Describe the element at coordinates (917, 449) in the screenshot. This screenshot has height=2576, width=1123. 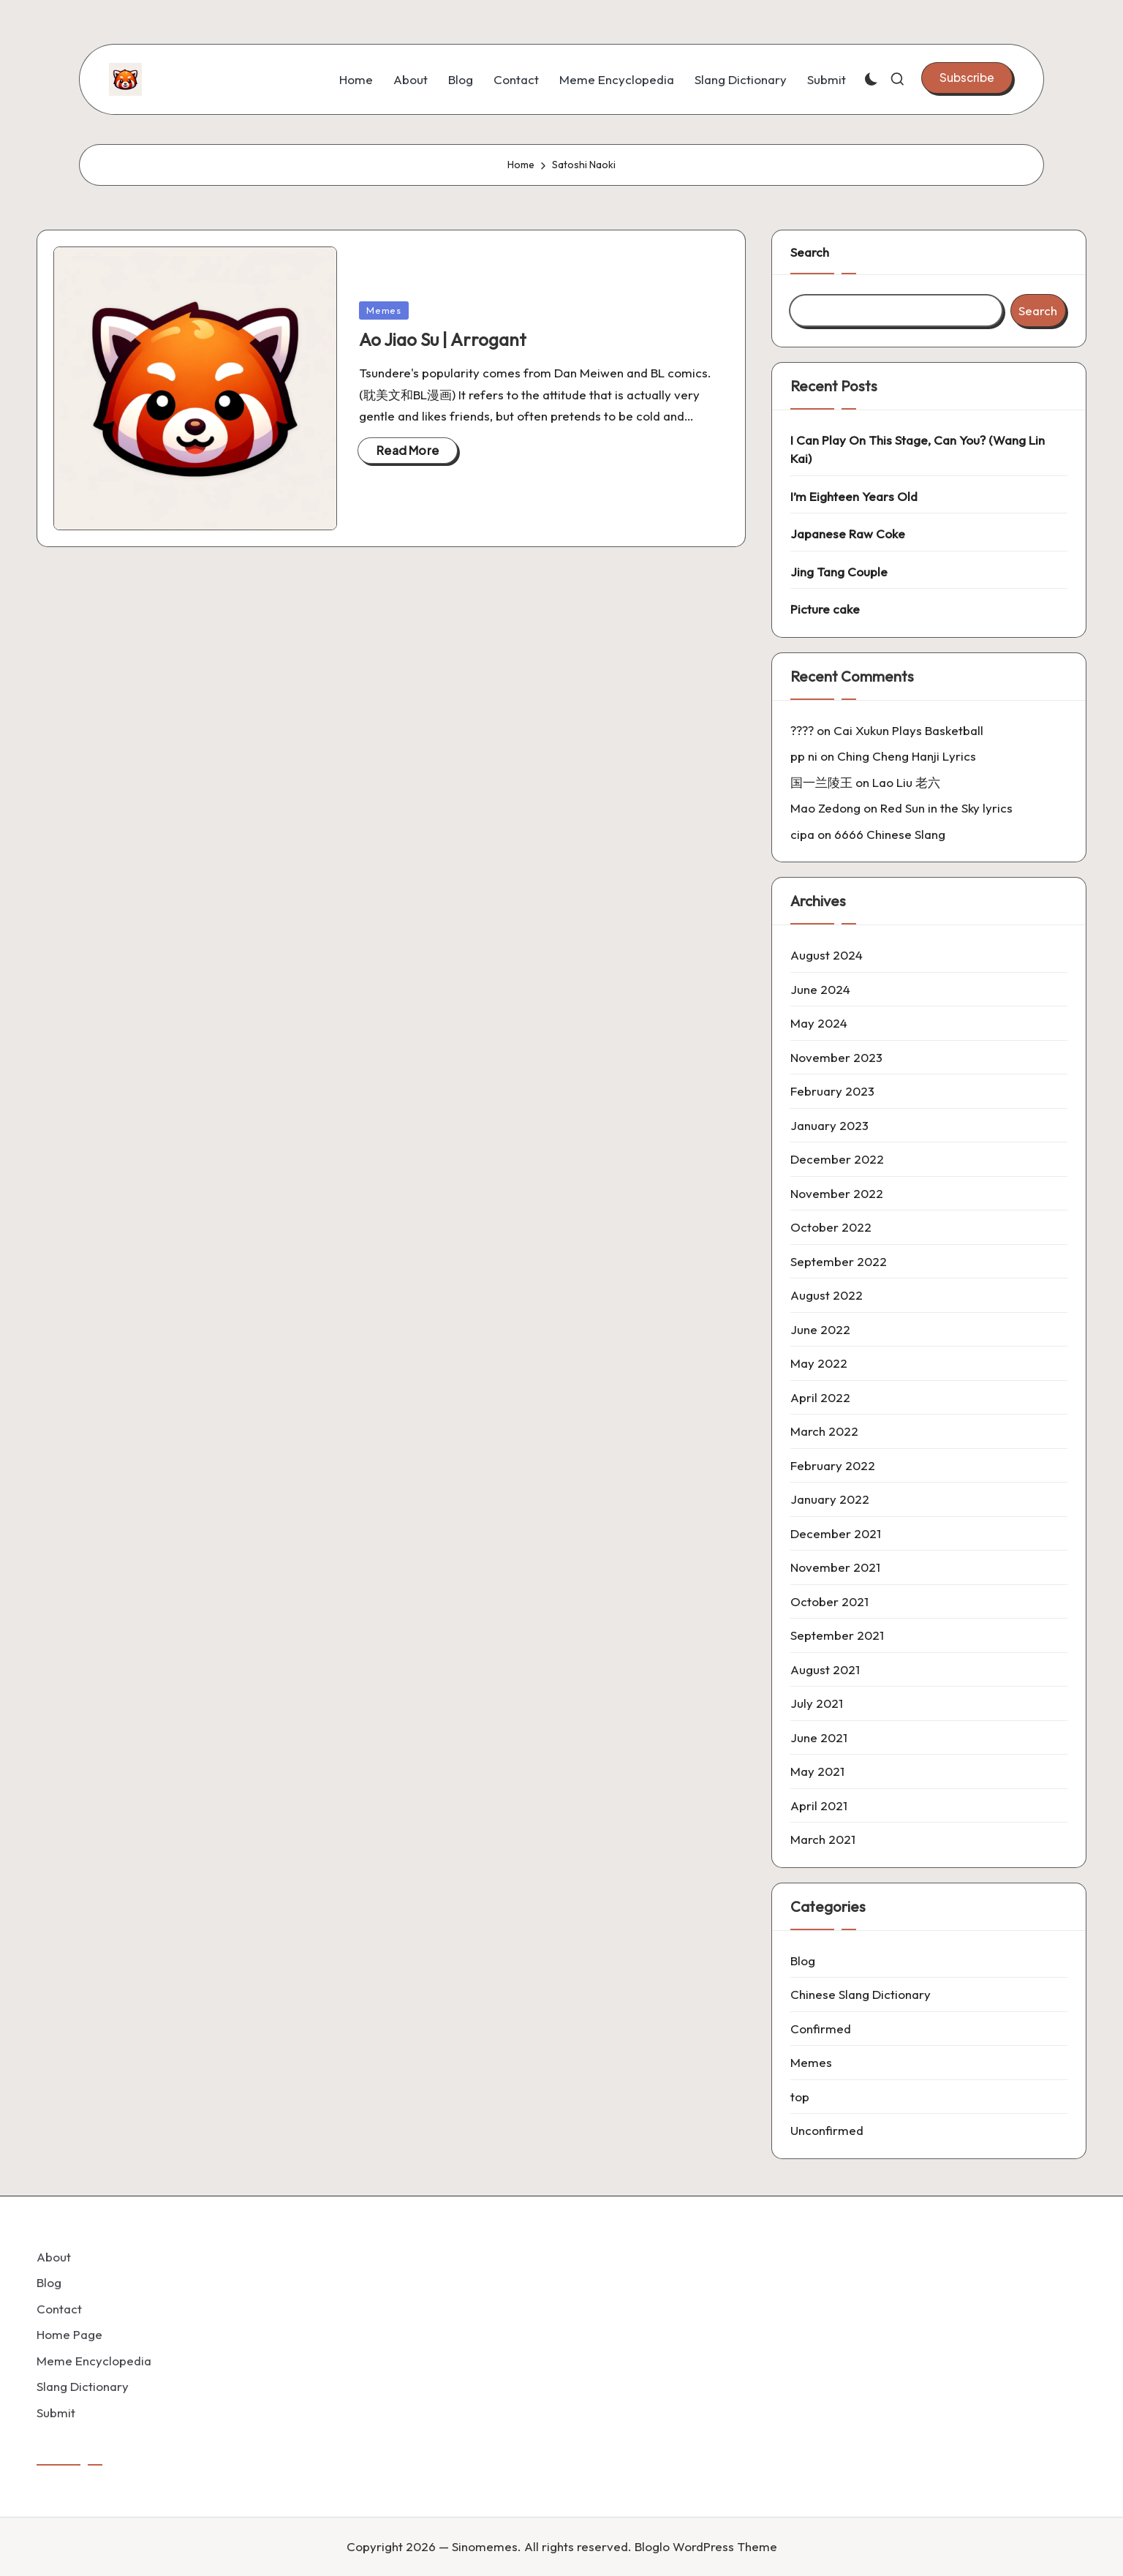
I see `I Can Play On This Stage, Can You? (Wang Lin Kai)` at that location.